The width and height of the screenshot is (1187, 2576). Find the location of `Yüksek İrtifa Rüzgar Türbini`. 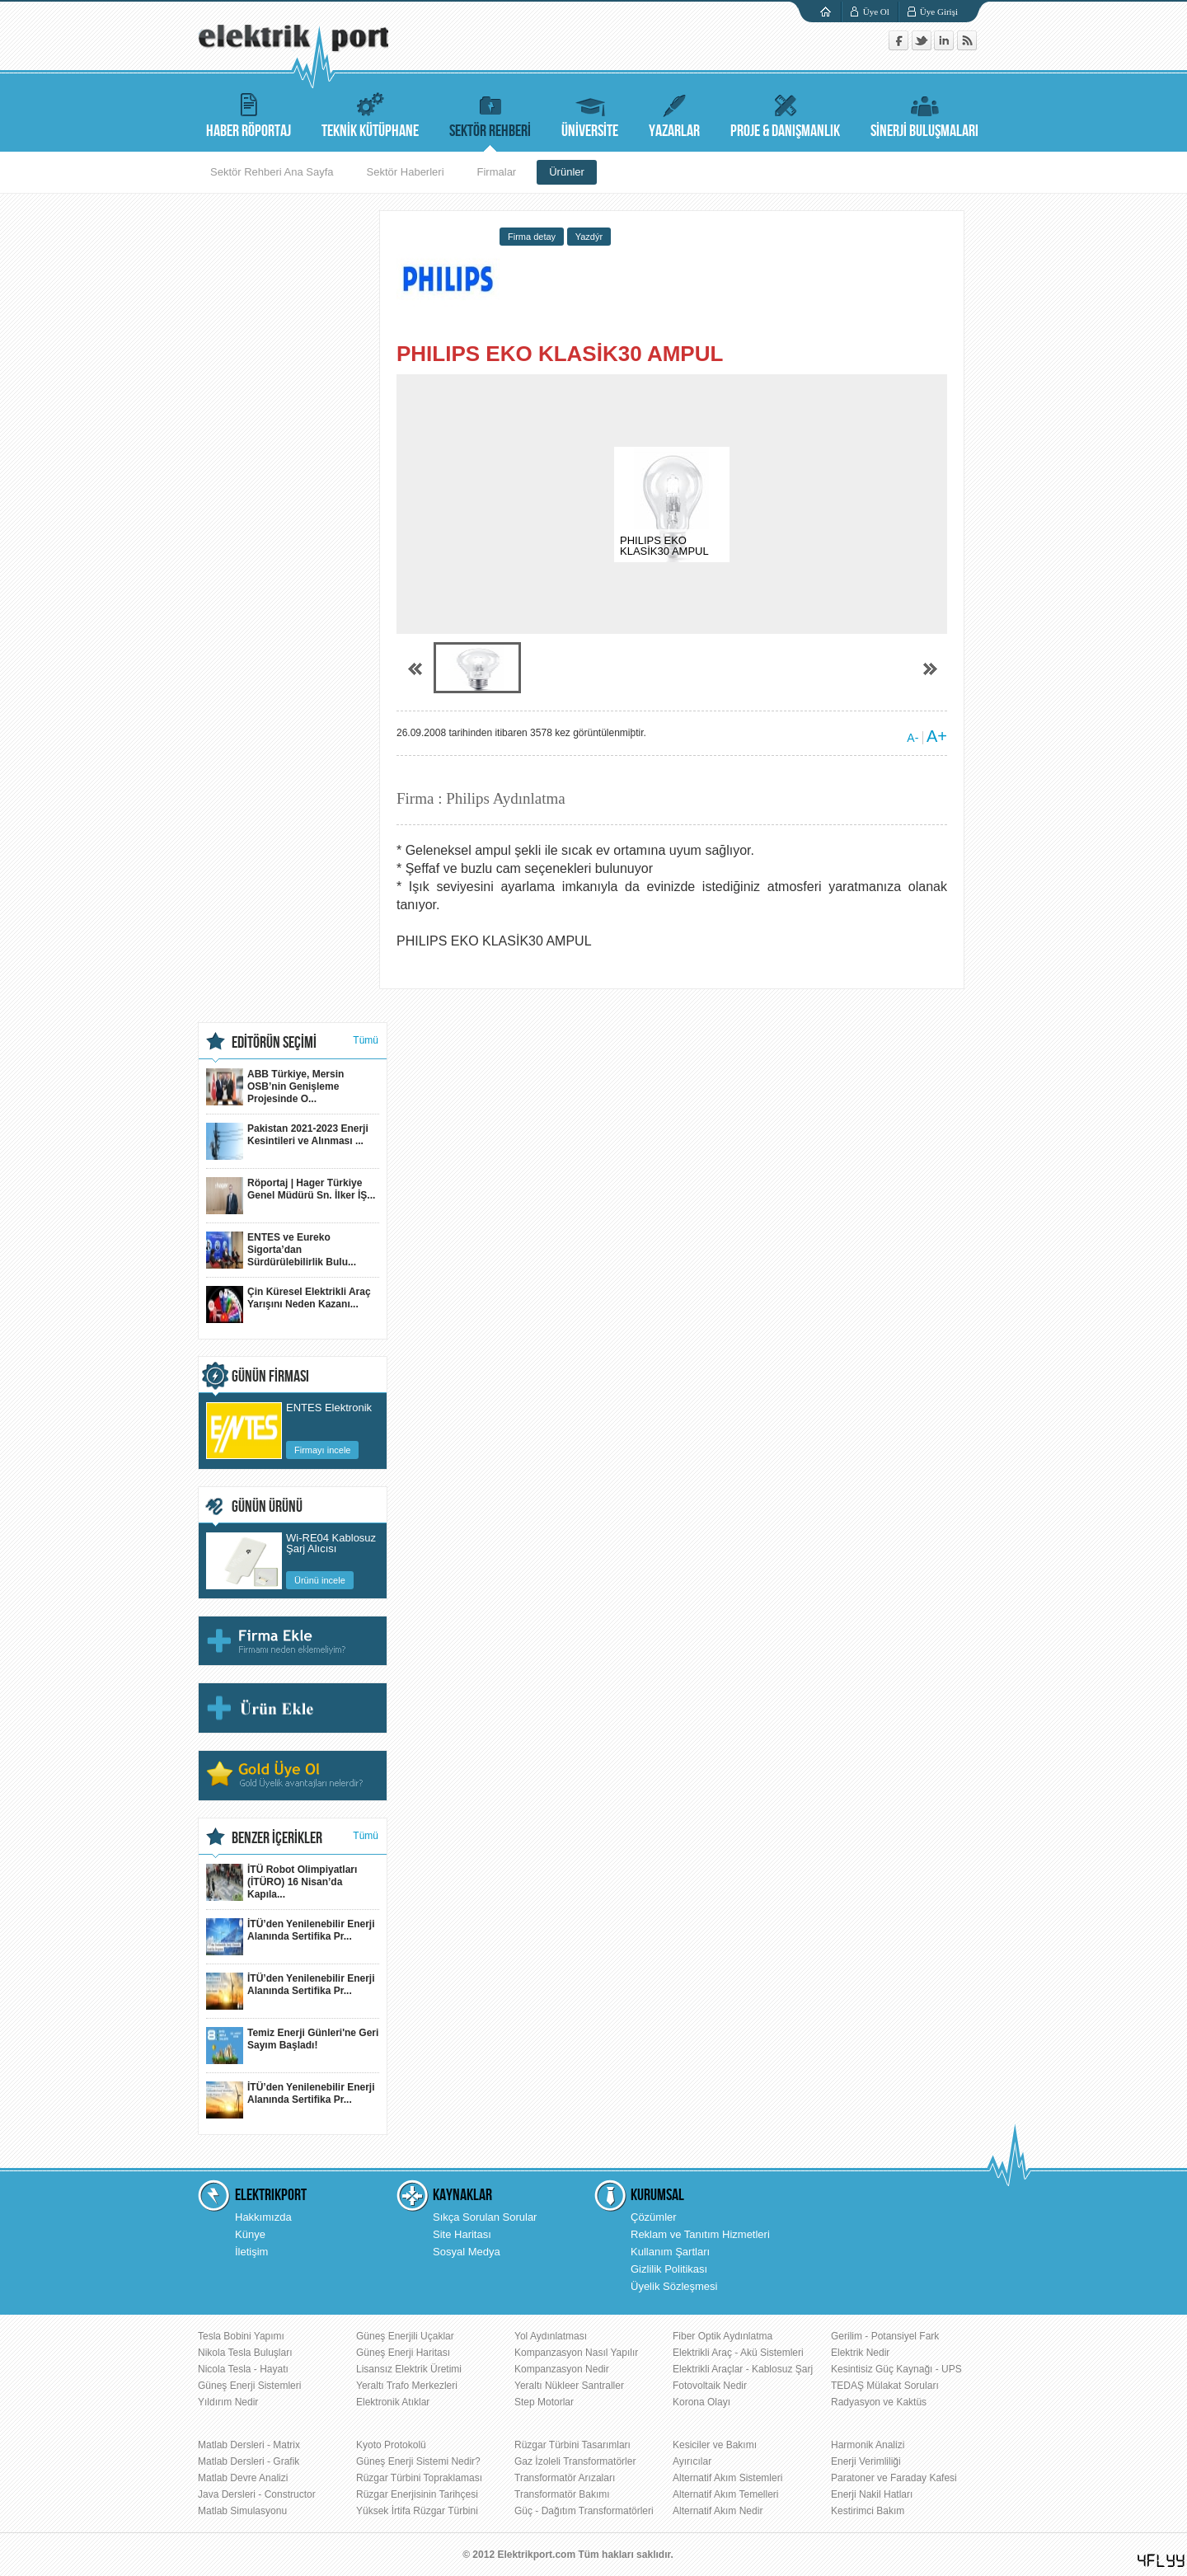

Yüksek İrtifa Rüzgar Türbini is located at coordinates (417, 2511).